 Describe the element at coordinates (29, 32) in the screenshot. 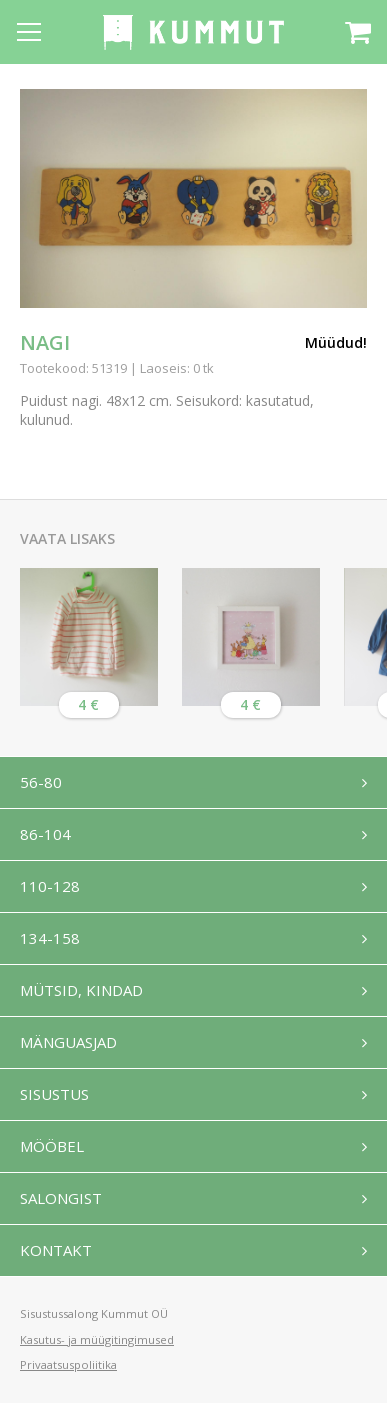

I see `[Open menu]` at that location.